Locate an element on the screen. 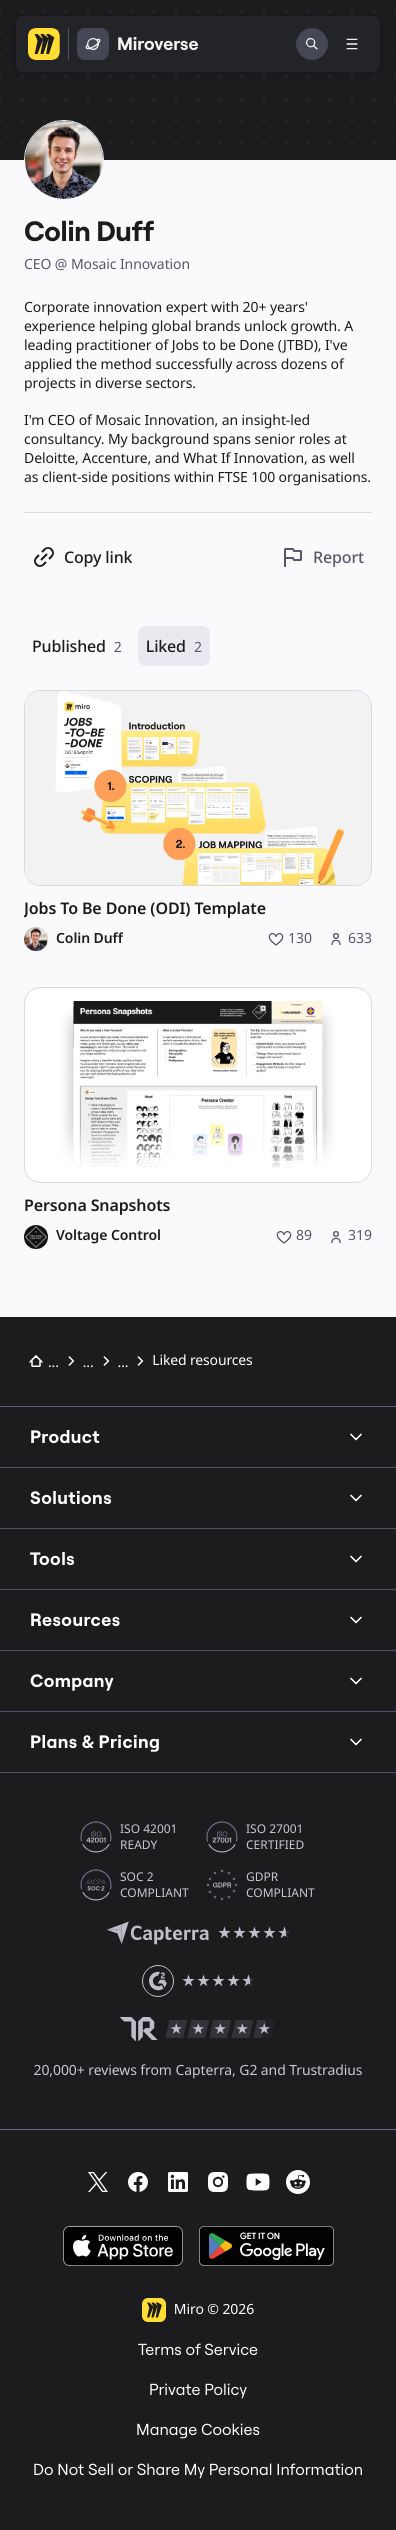  Product is located at coordinates (198, 1436).